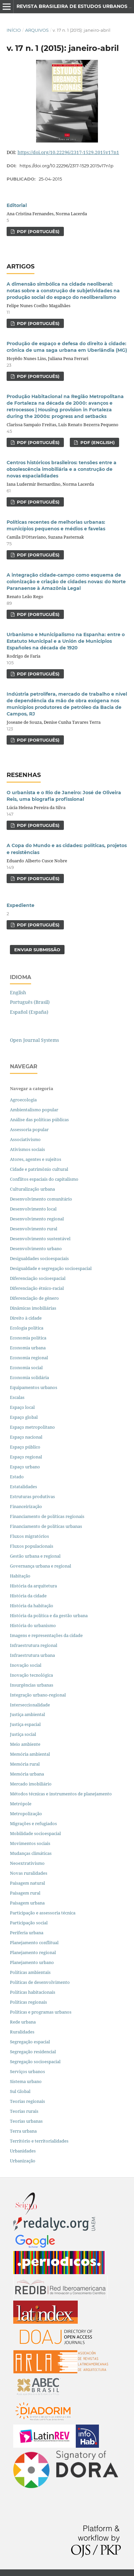  I want to click on Editorial, so click(17, 205).